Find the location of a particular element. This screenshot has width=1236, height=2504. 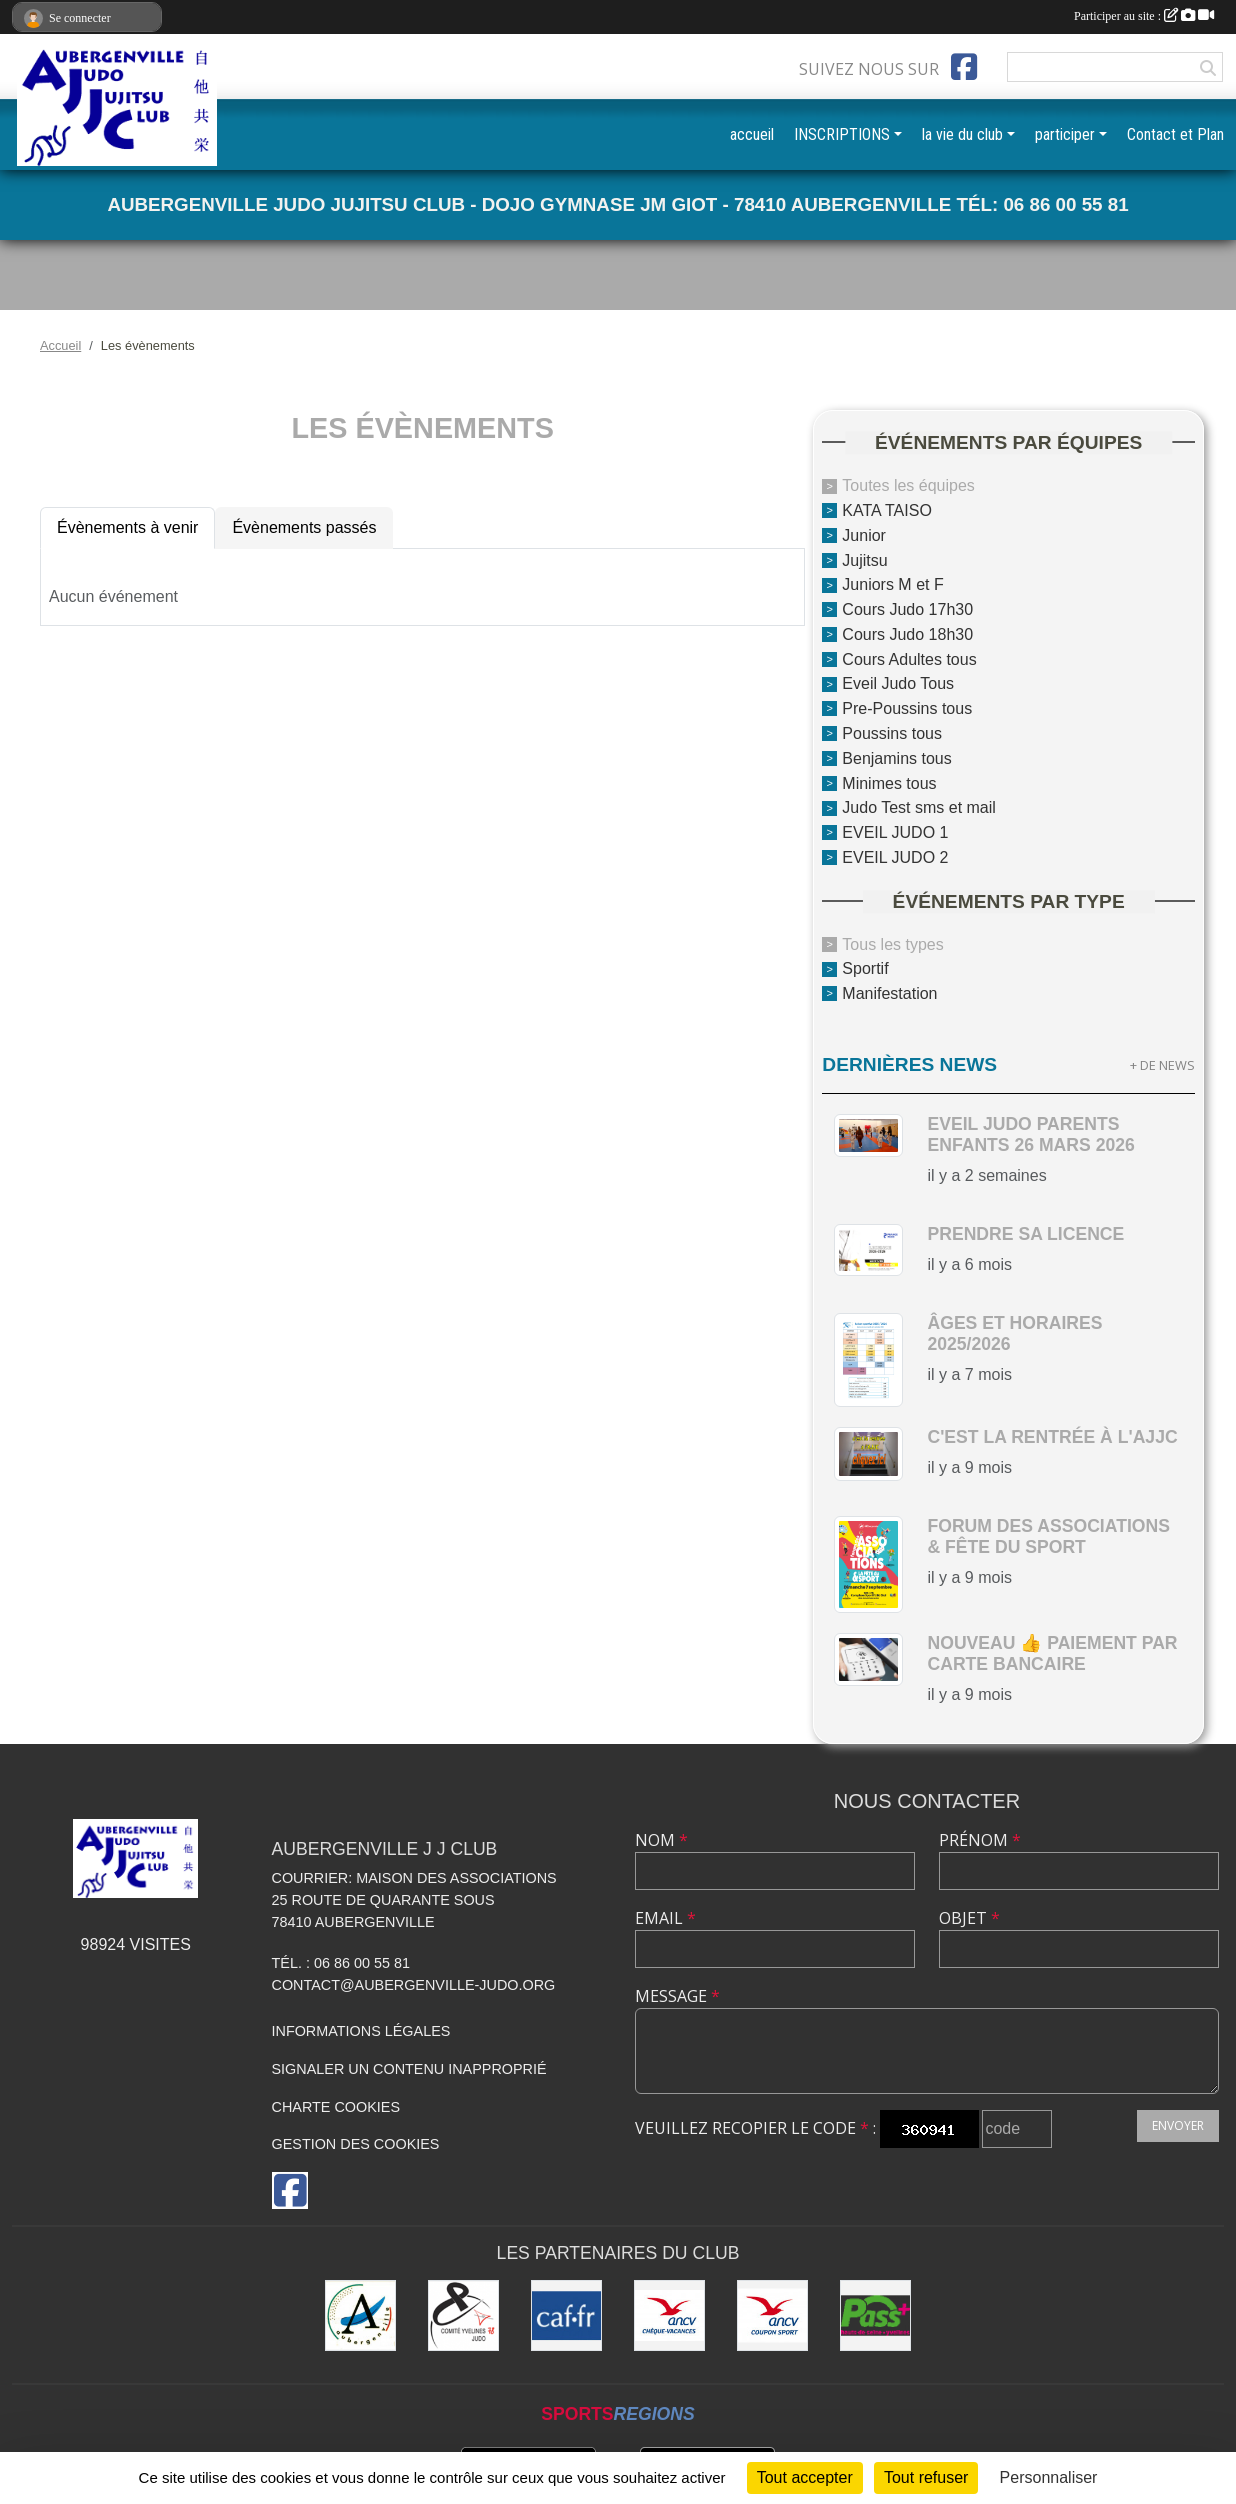

Cours Judo 18h30 is located at coordinates (907, 634).